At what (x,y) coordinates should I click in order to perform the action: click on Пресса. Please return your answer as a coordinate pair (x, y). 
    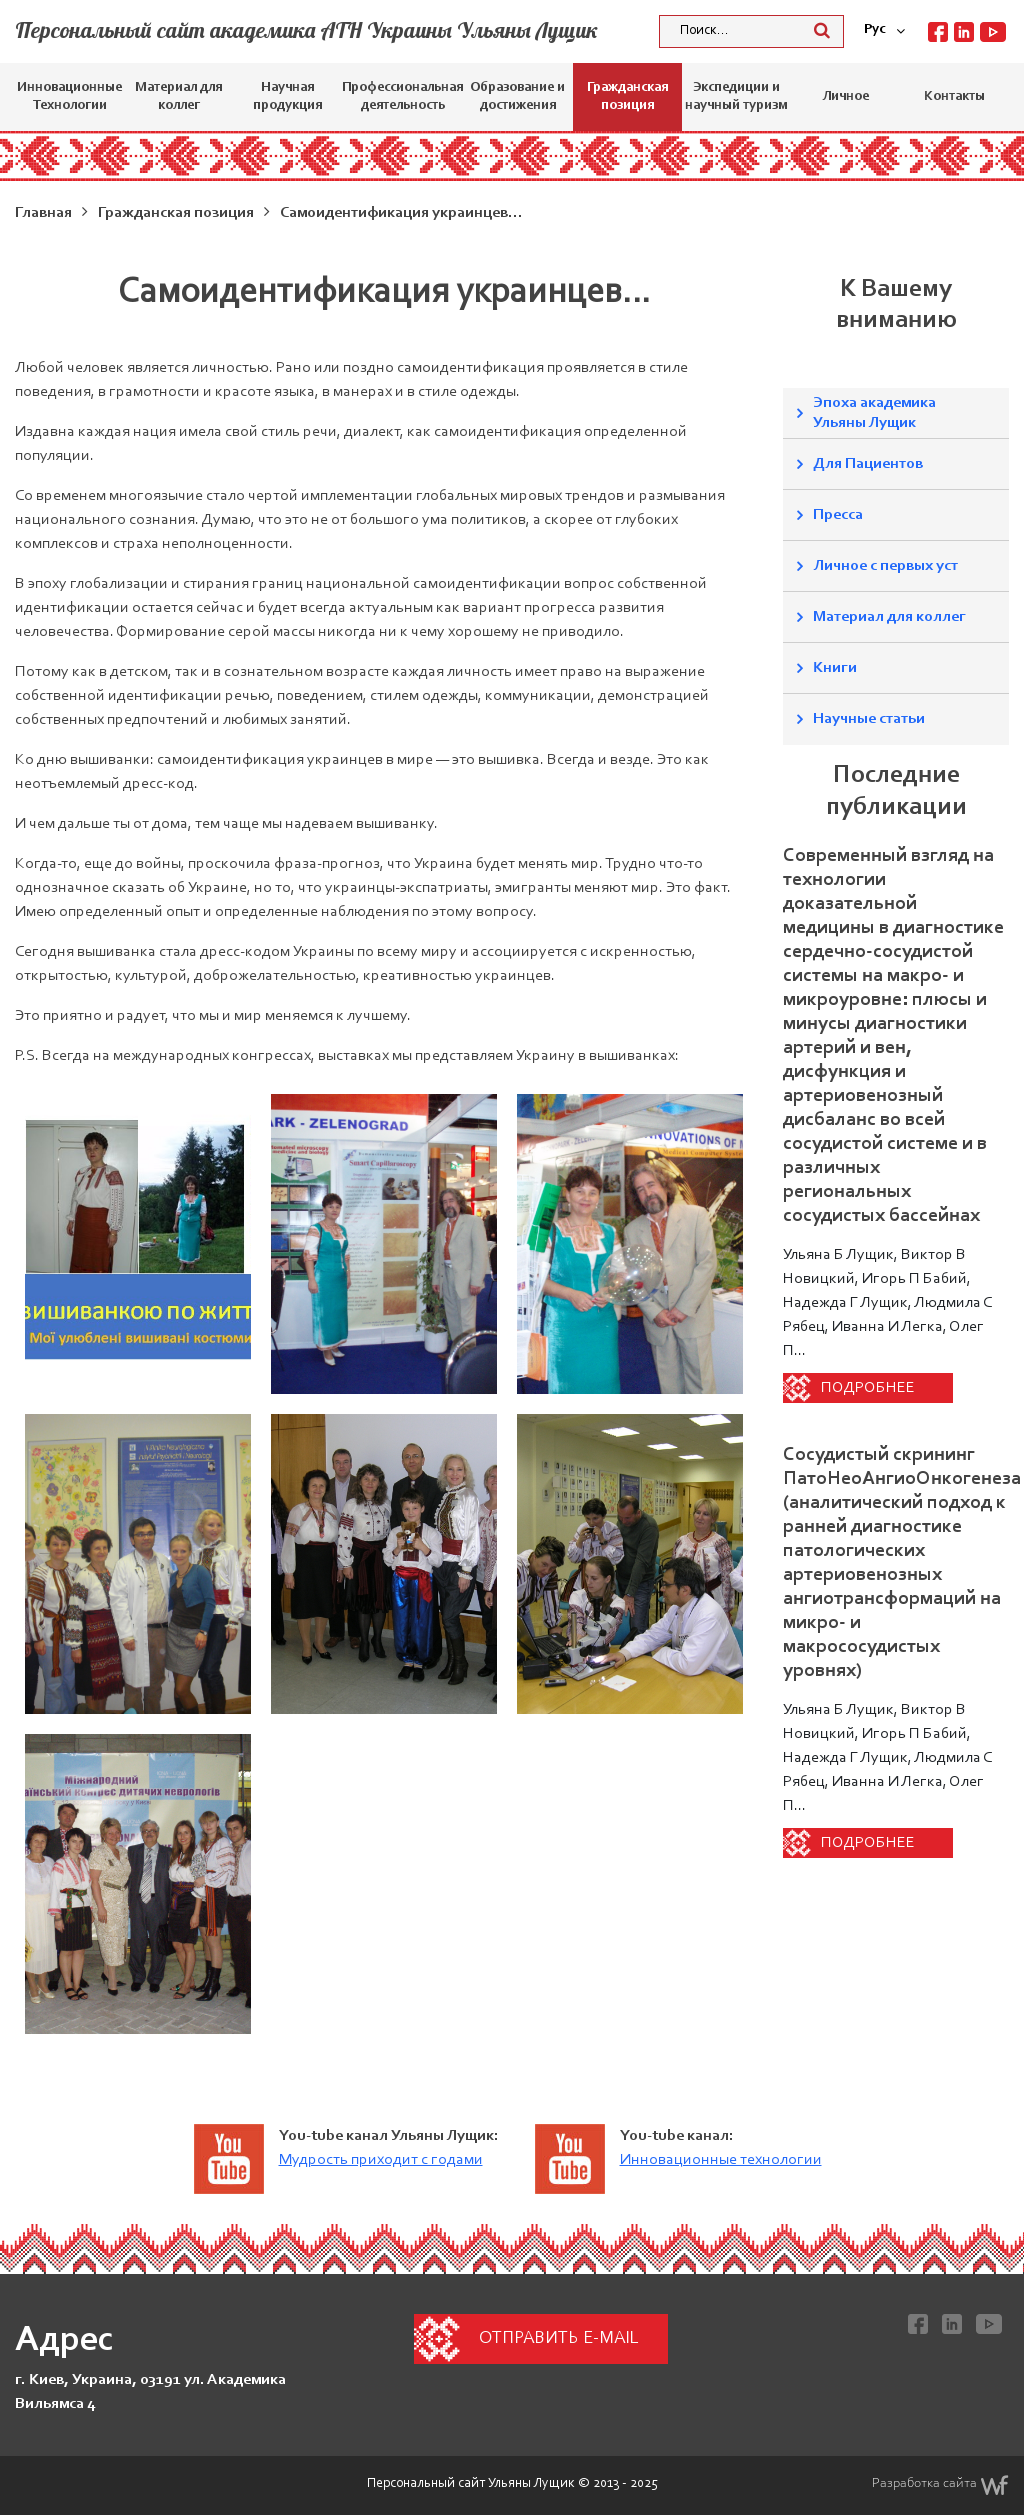
    Looking at the image, I should click on (838, 515).